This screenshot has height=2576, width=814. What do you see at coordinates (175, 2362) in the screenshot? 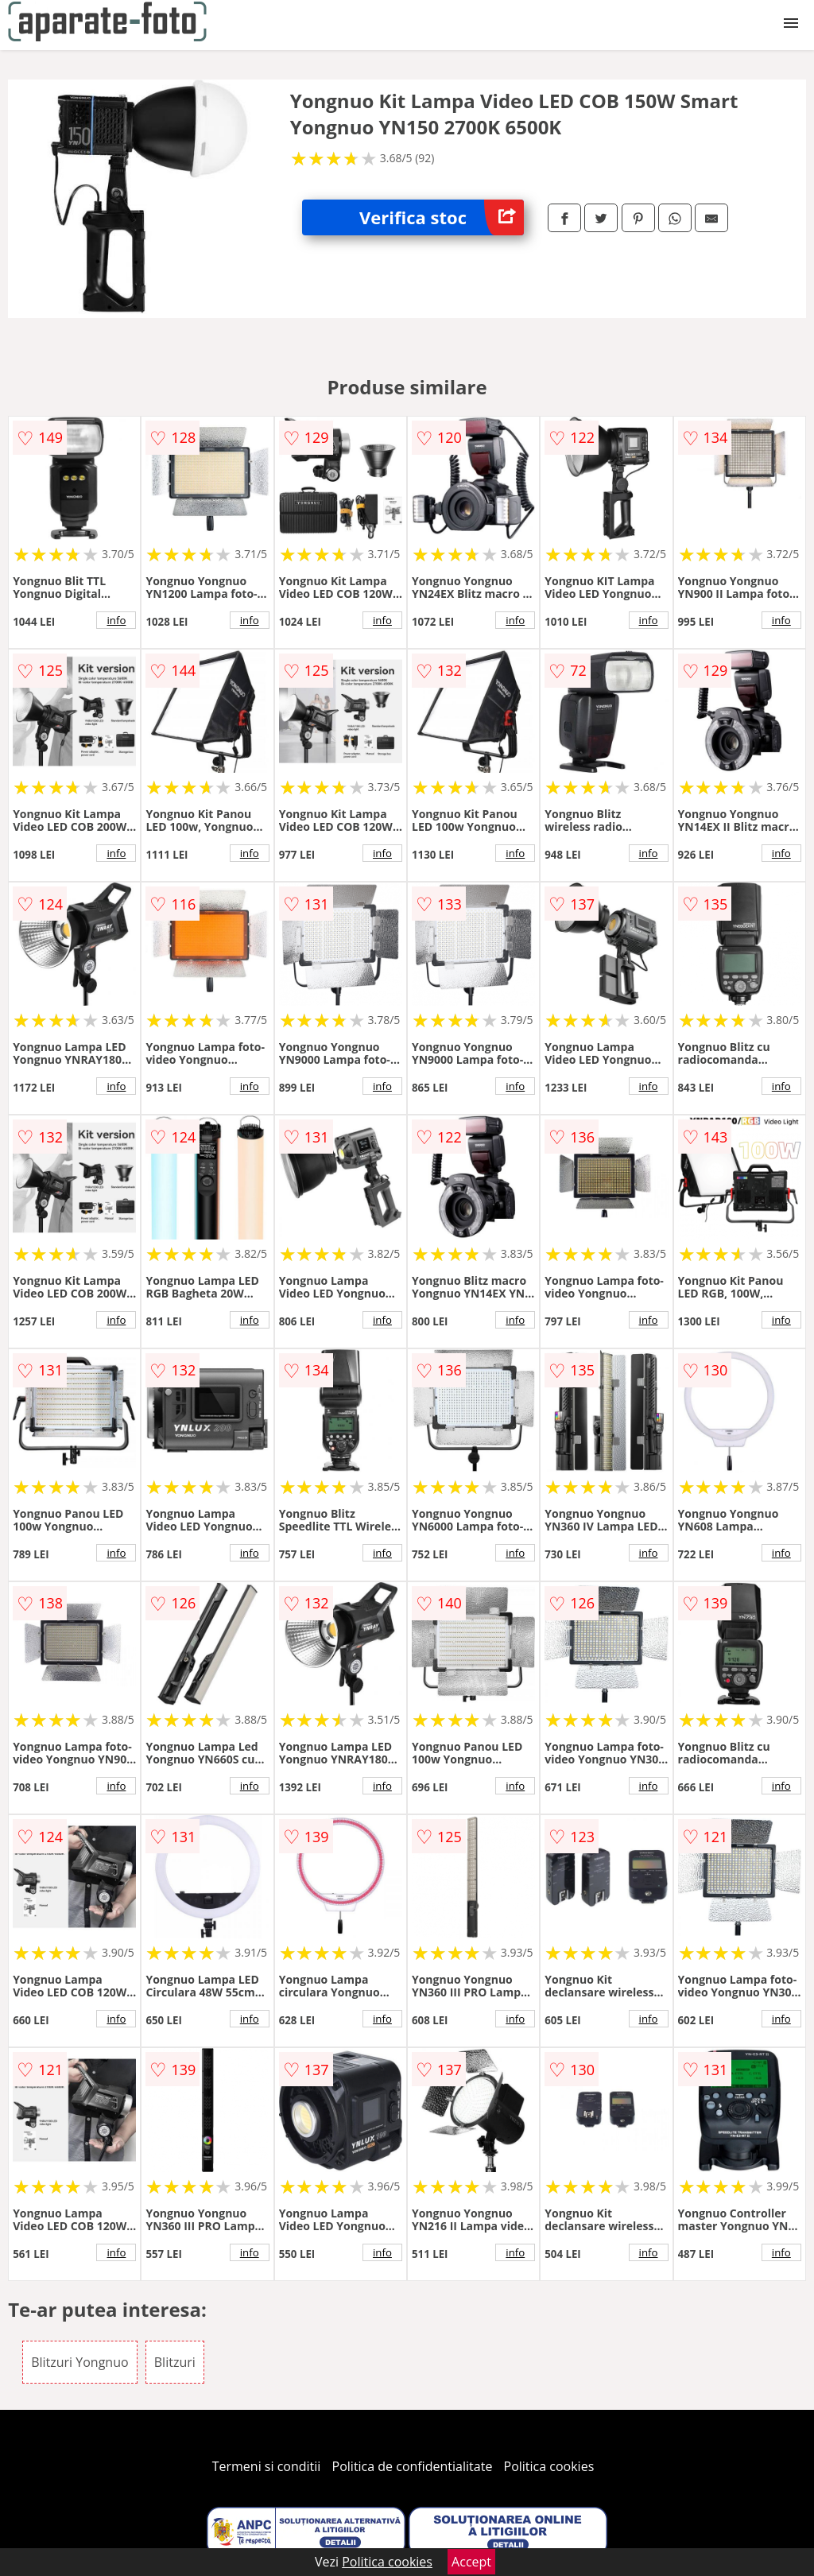
I see `Blitzuri` at bounding box center [175, 2362].